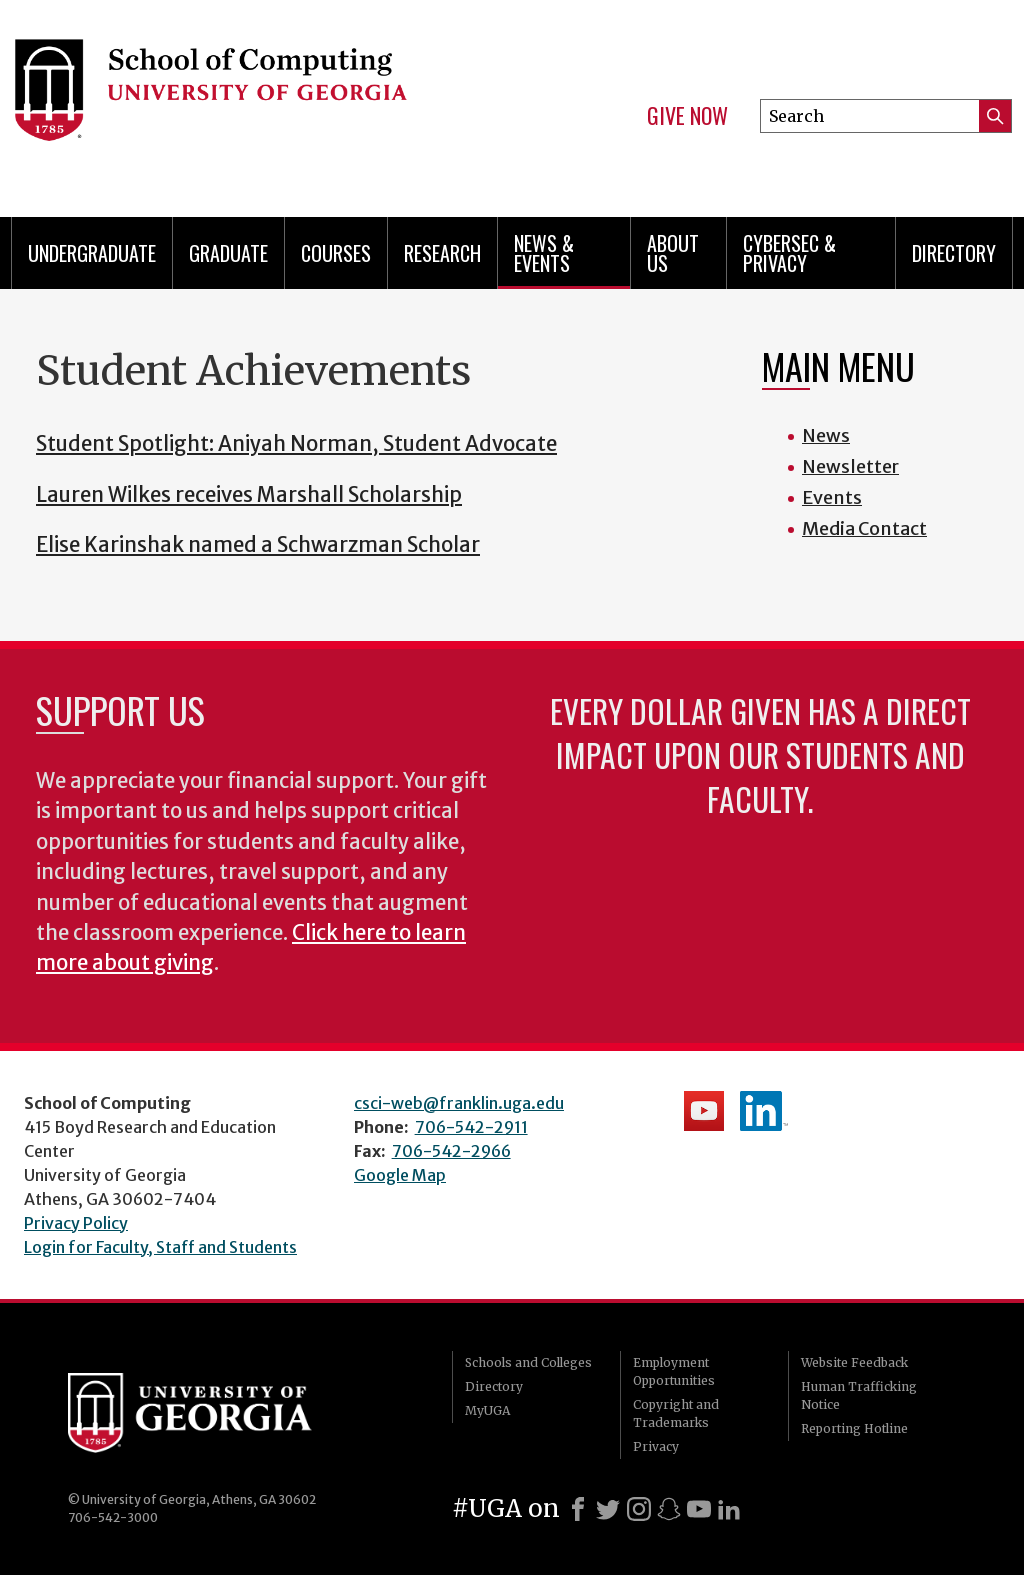 The image size is (1024, 1575). I want to click on [Youtube], so click(699, 1509).